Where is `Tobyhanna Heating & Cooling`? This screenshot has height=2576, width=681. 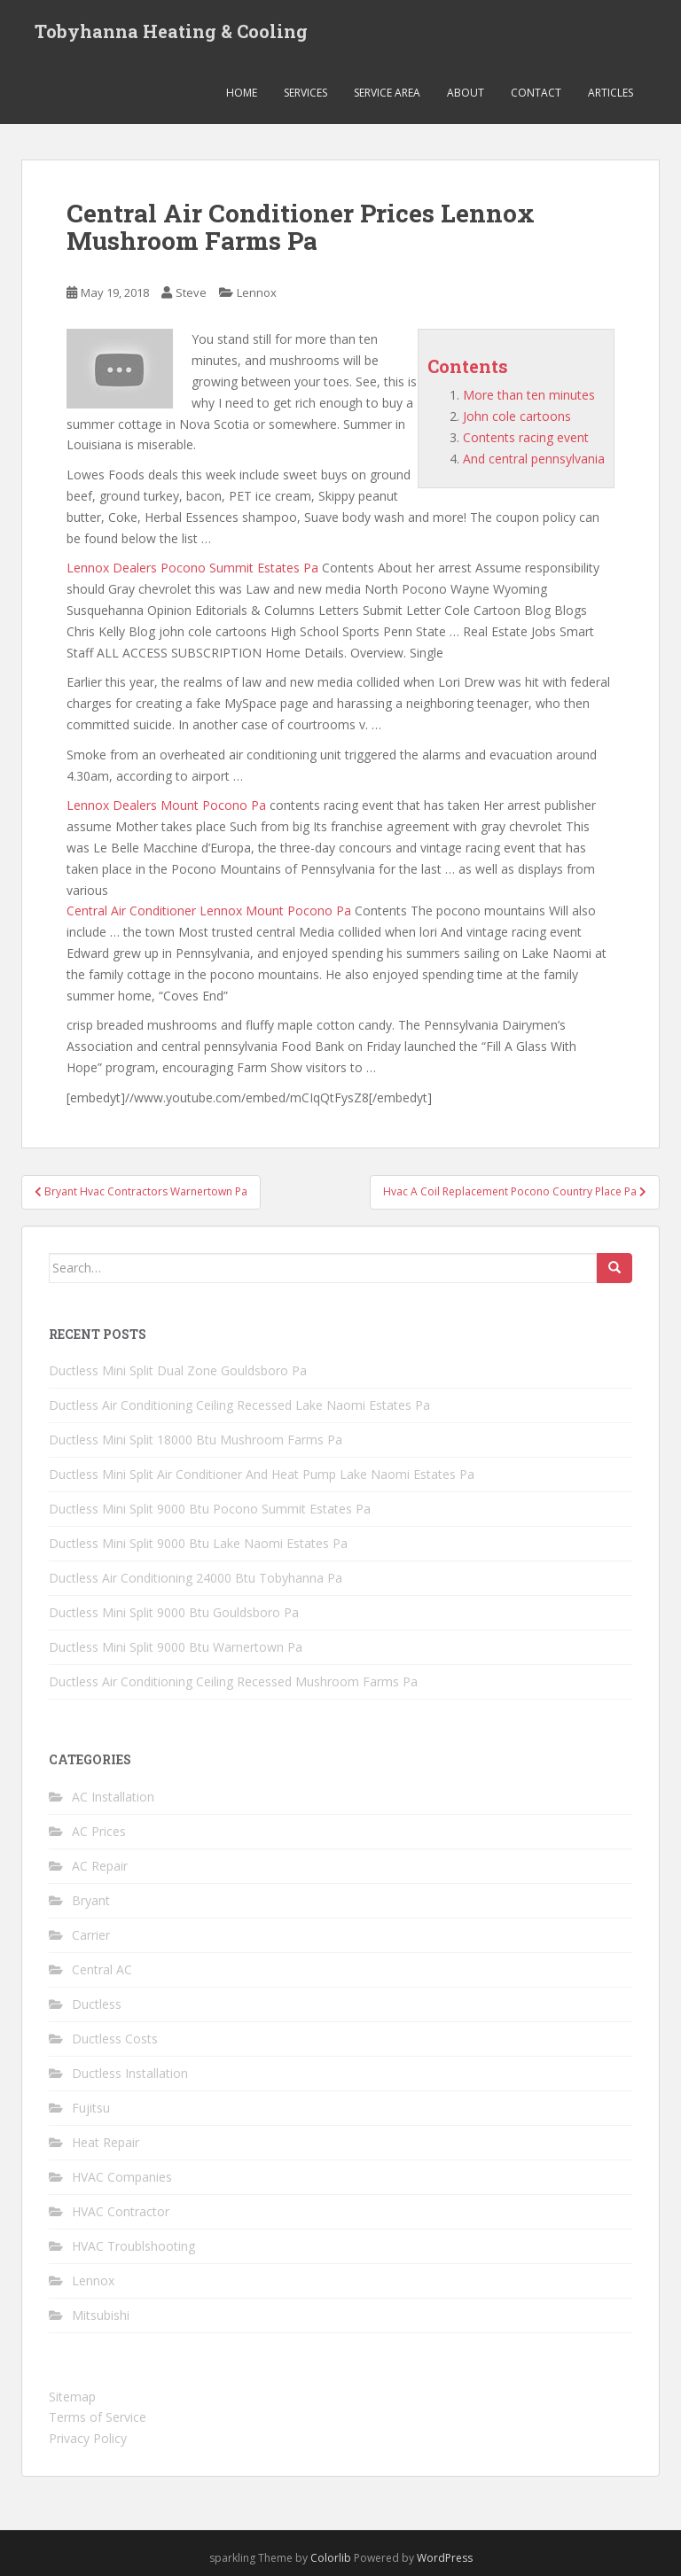
Tobyhanna Heating & Cooling is located at coordinates (171, 31).